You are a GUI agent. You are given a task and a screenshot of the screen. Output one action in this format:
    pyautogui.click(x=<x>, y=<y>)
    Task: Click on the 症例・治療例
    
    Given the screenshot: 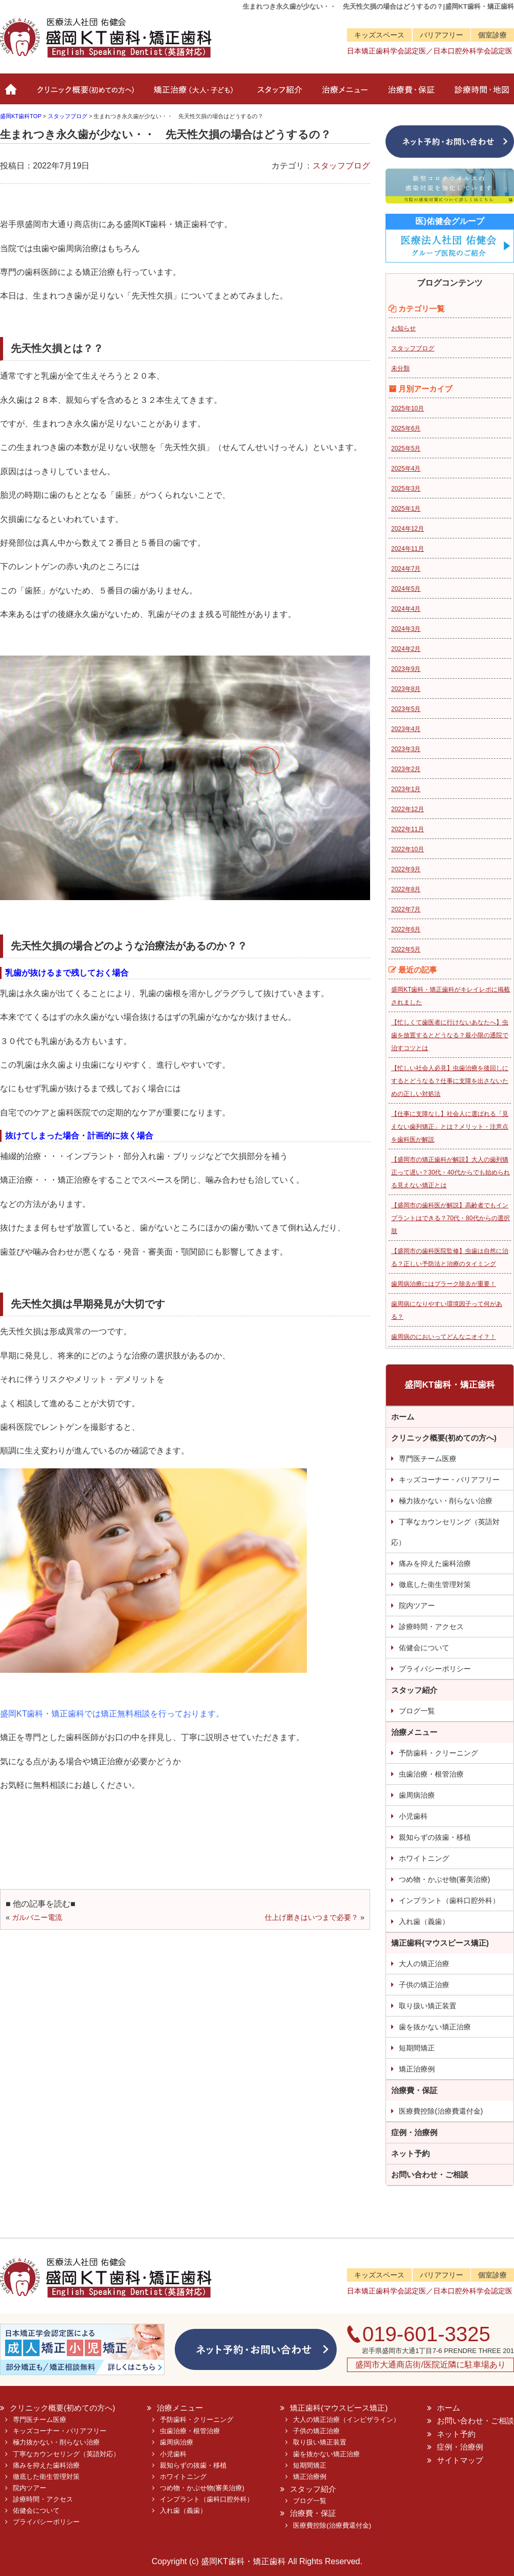 What is the action you would take?
    pyautogui.click(x=414, y=2132)
    